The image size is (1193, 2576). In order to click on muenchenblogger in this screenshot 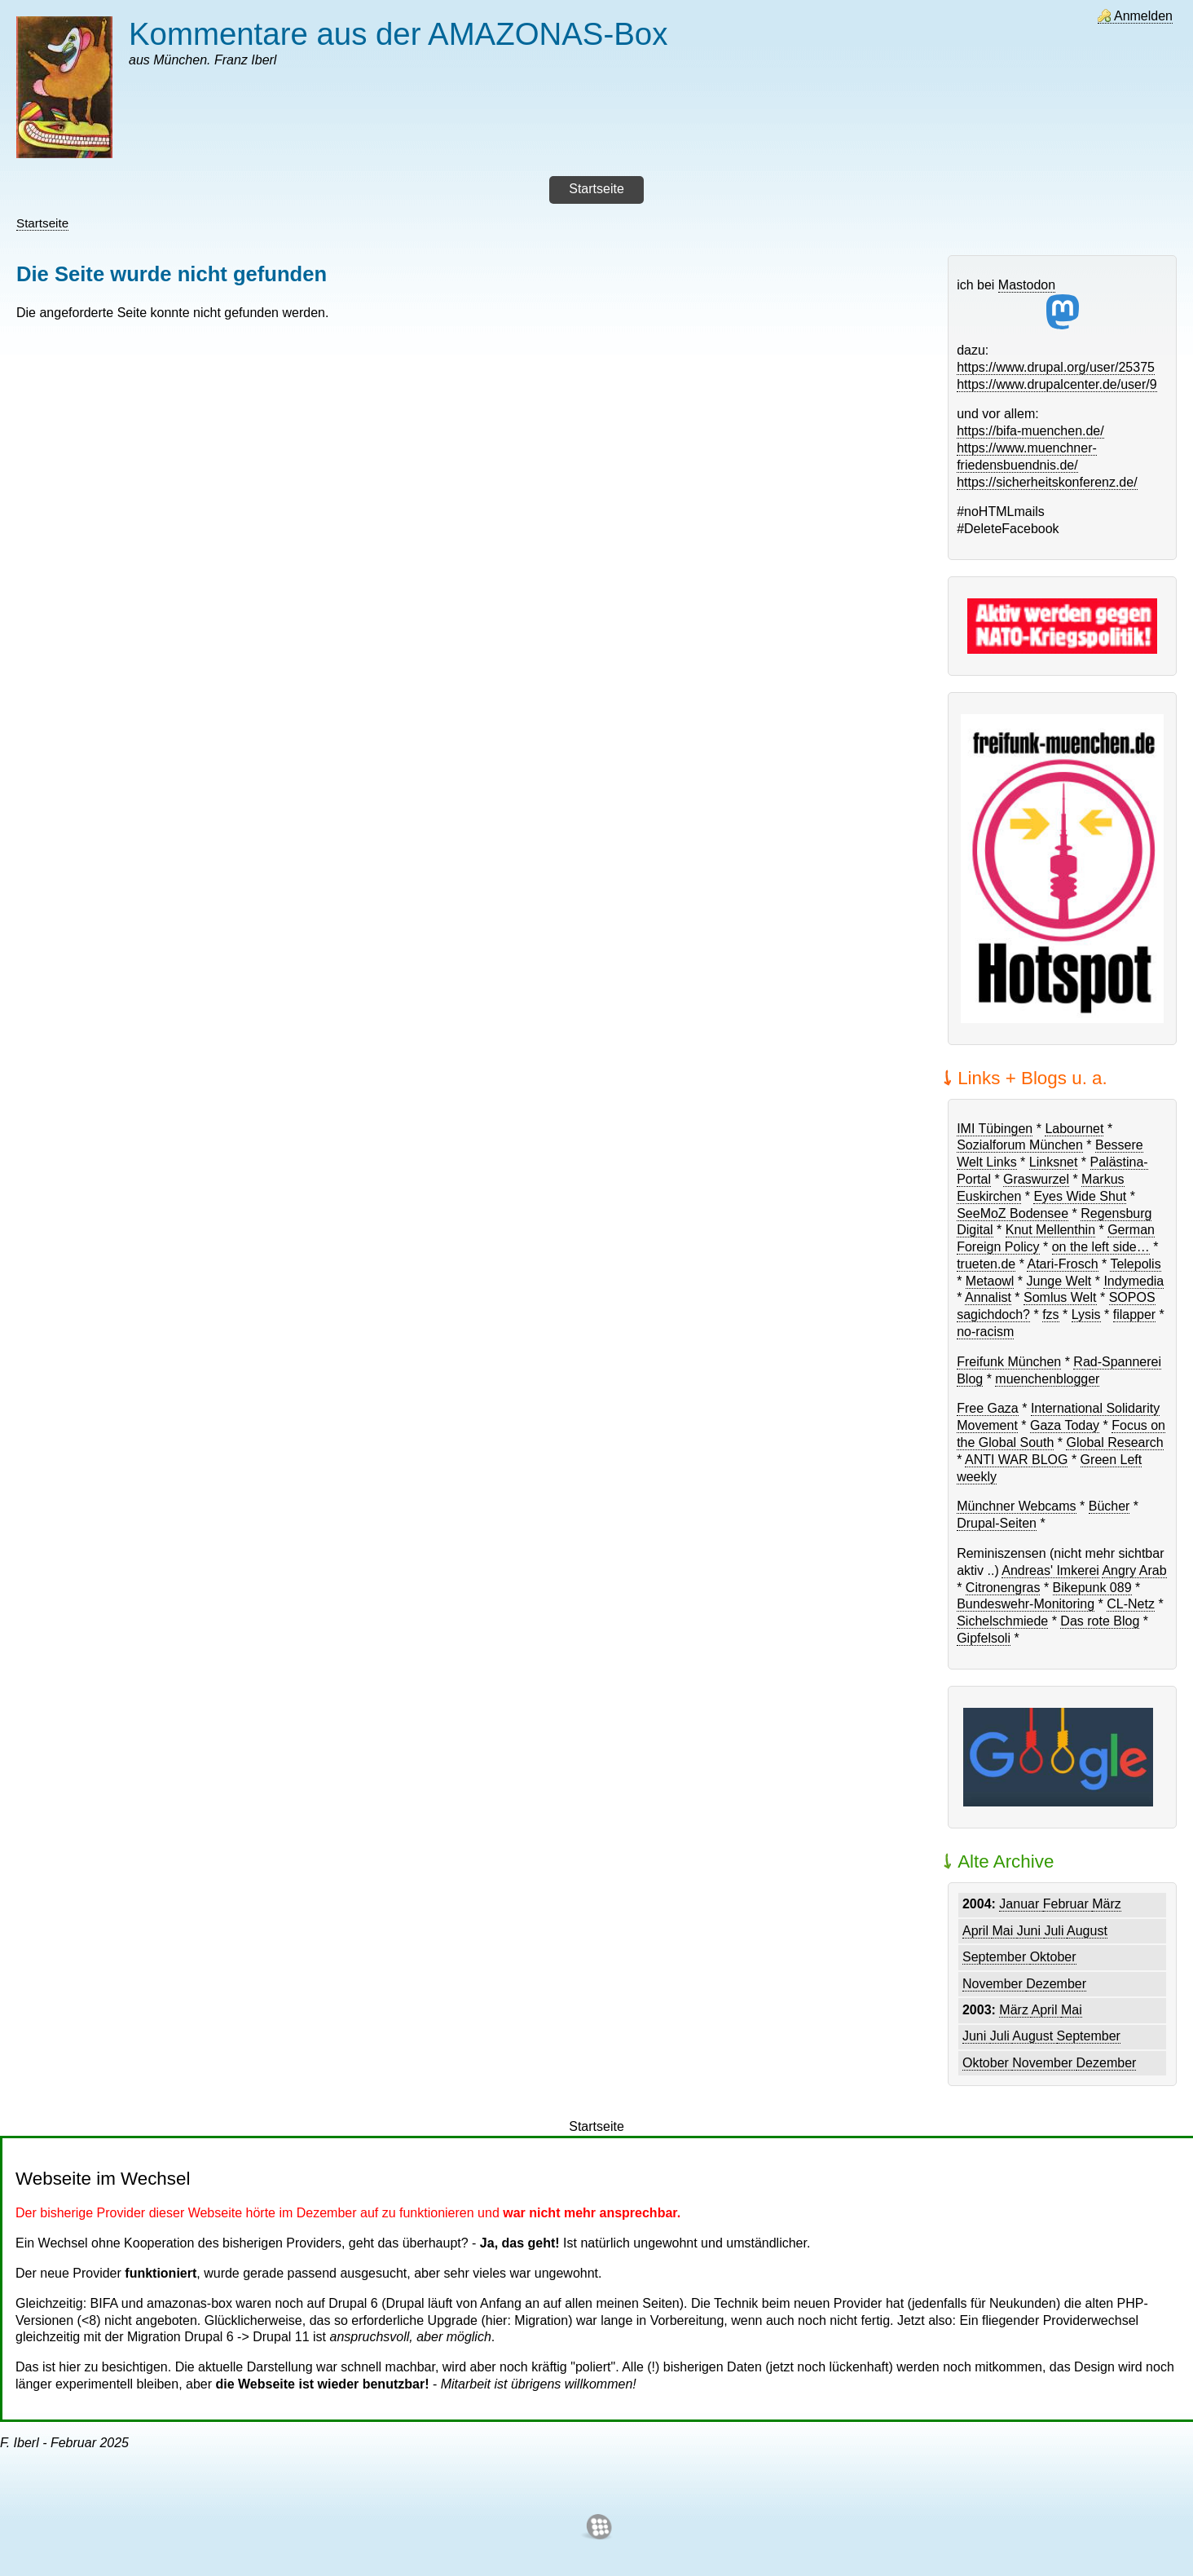, I will do `click(1047, 1379)`.